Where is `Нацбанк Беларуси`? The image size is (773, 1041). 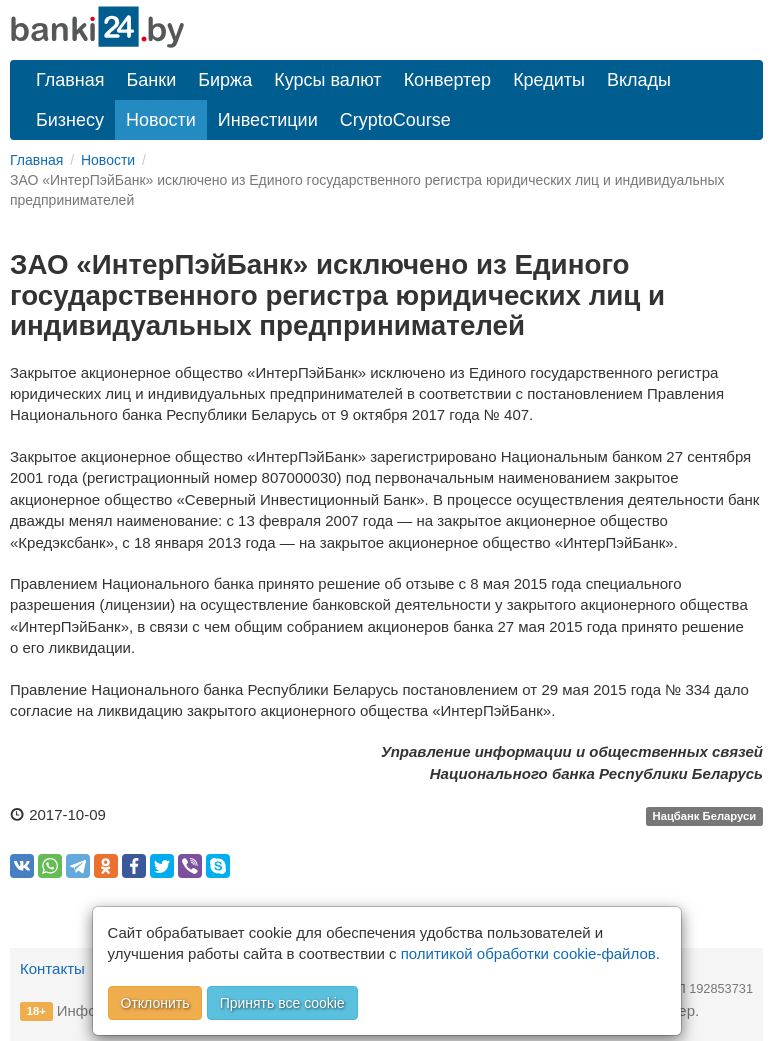 Нацбанк Беларуси is located at coordinates (705, 816).